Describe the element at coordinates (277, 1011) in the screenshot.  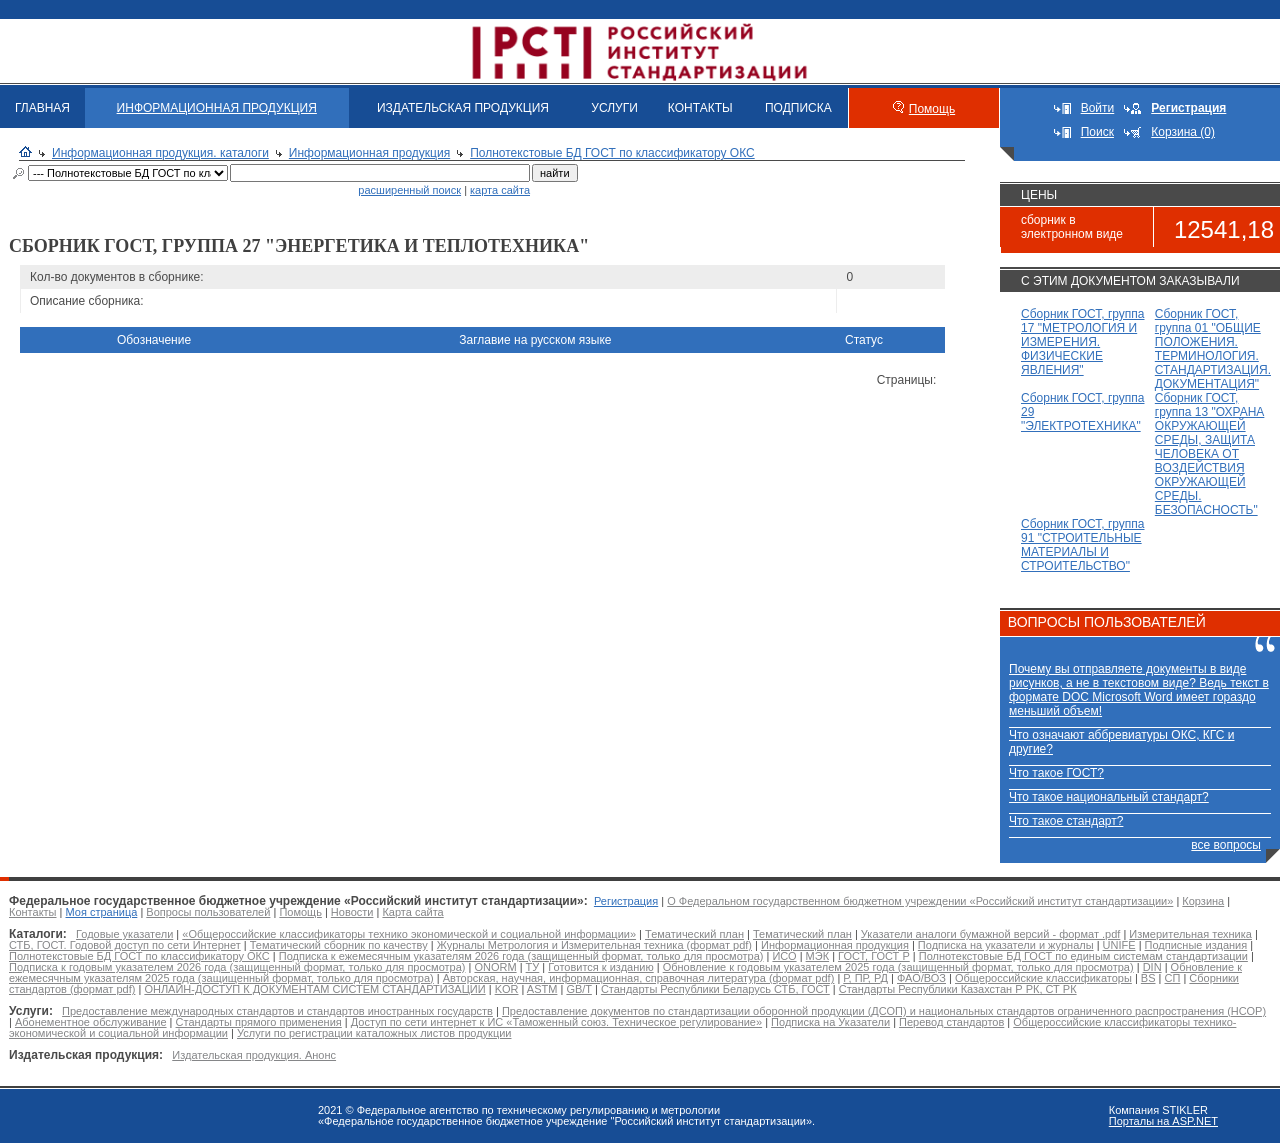
I see `Предоставление международных стандартов и стандартов иностранных государств` at that location.